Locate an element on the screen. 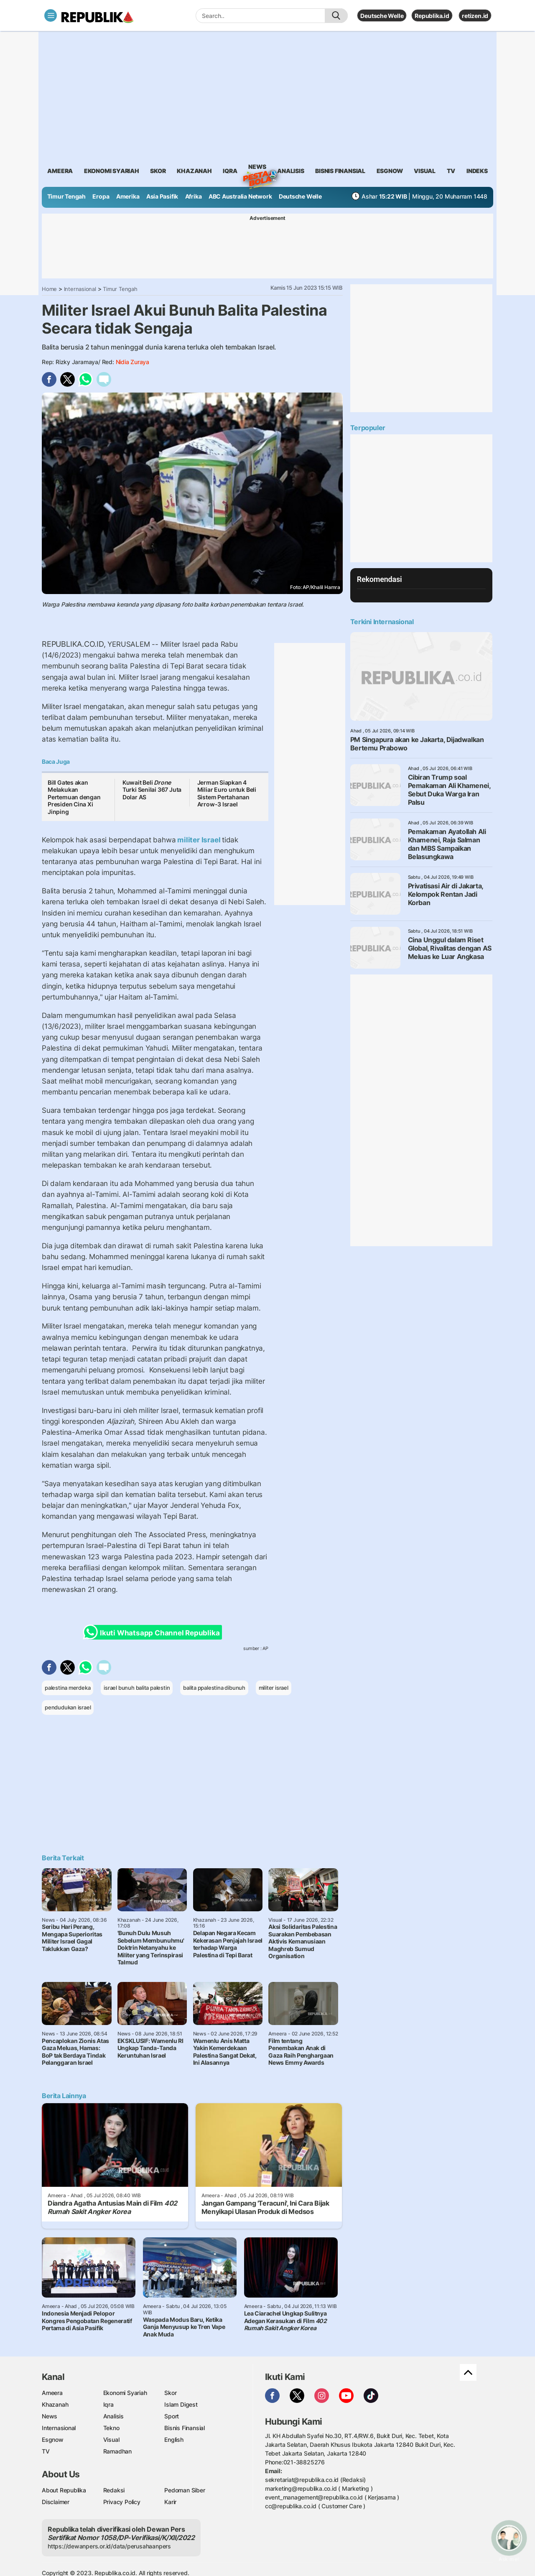  Ekonomi Syariah is located at coordinates (111, 170).